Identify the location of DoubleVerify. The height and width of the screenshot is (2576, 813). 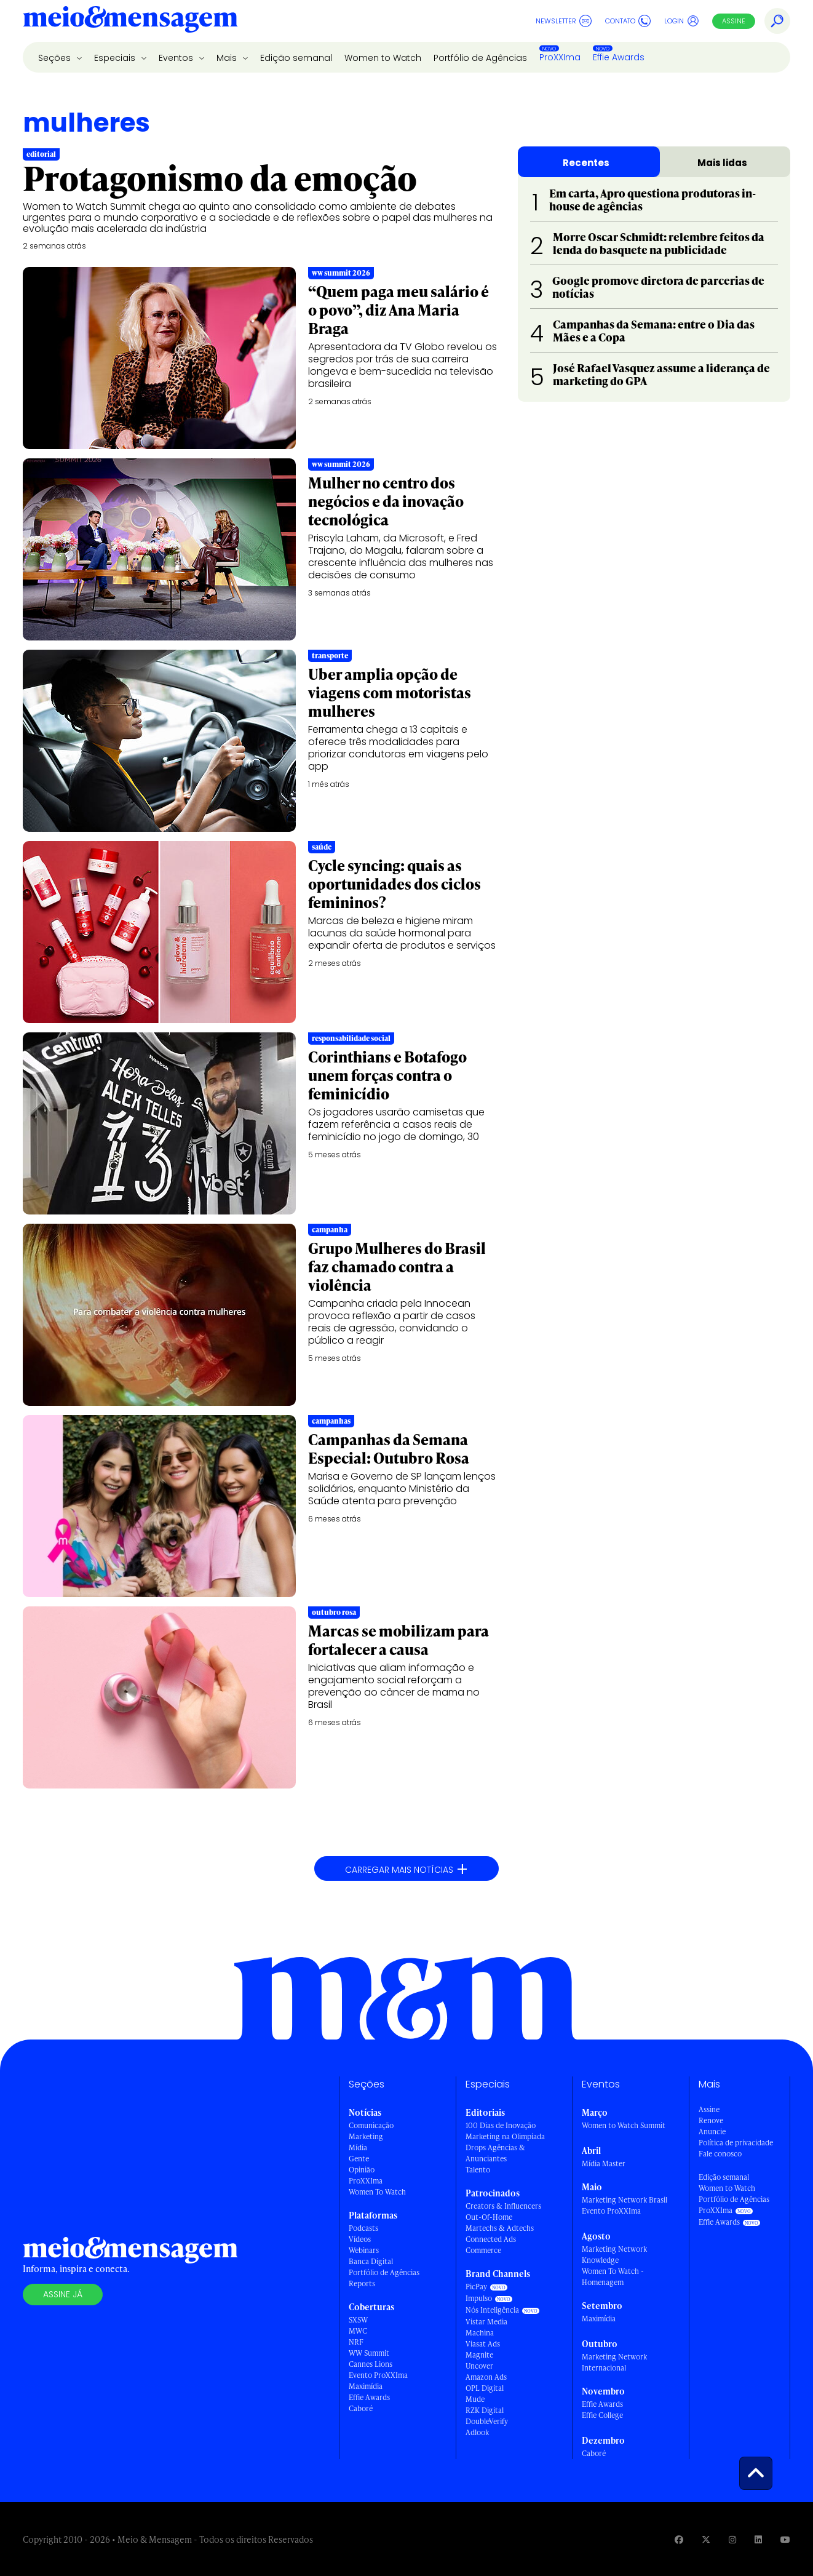
(487, 2421).